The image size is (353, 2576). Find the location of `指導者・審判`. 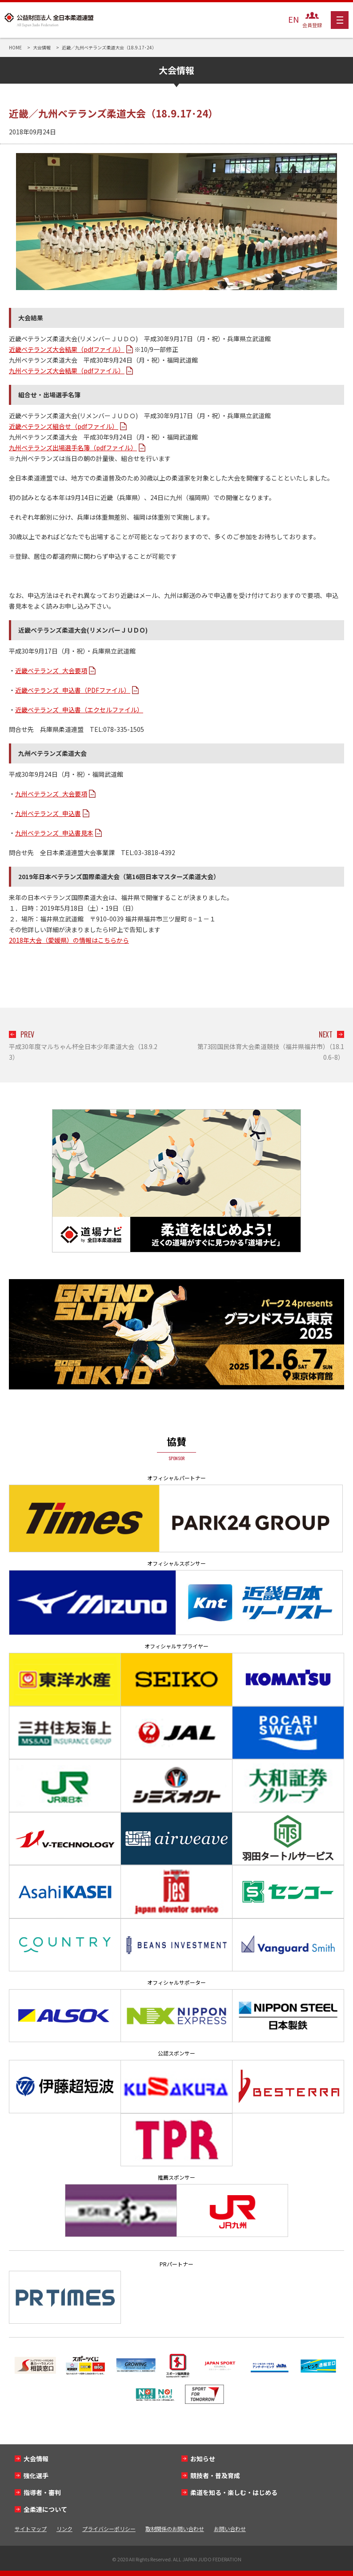

指導者・審判 is located at coordinates (42, 2492).